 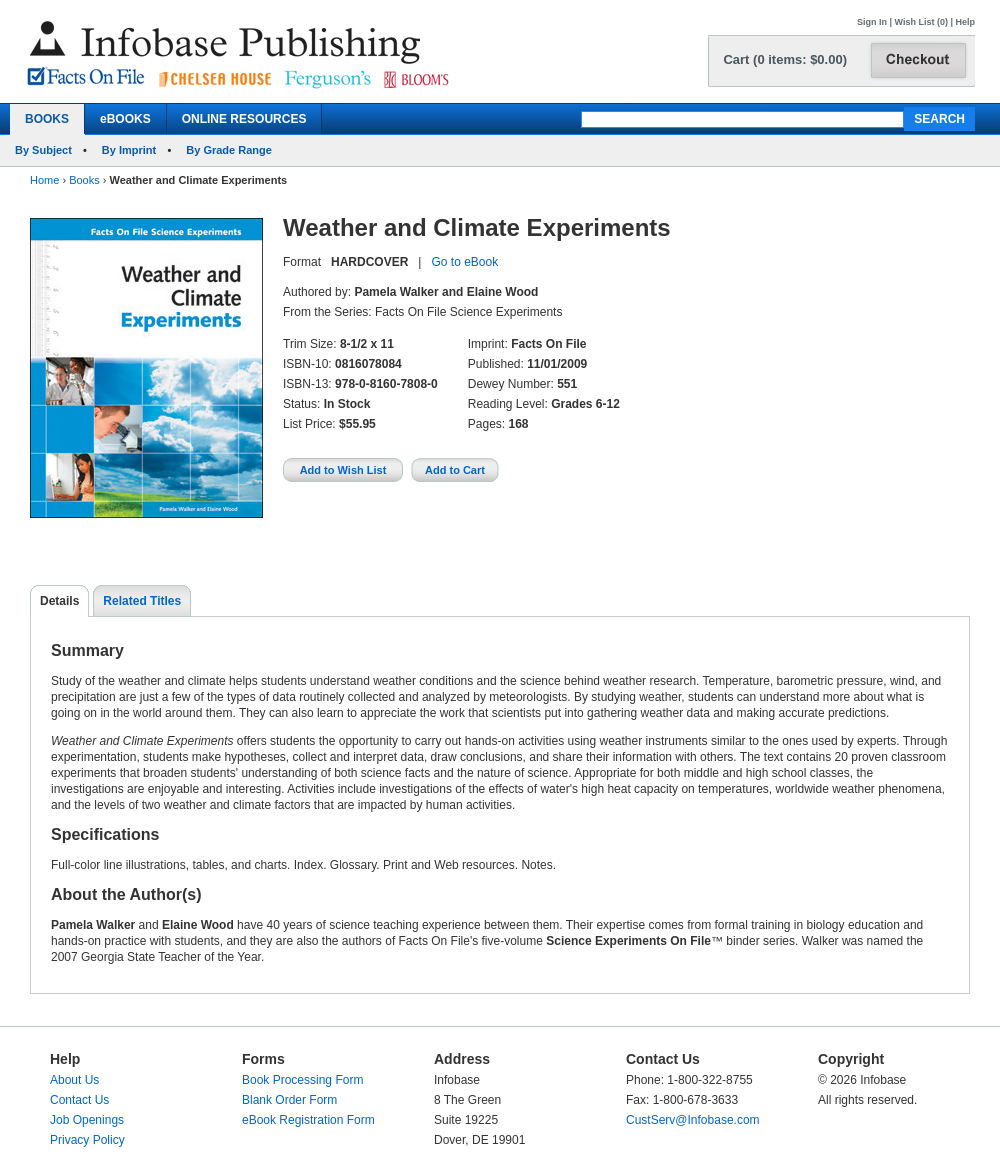 What do you see at coordinates (43, 150) in the screenshot?
I see `By Subject` at bounding box center [43, 150].